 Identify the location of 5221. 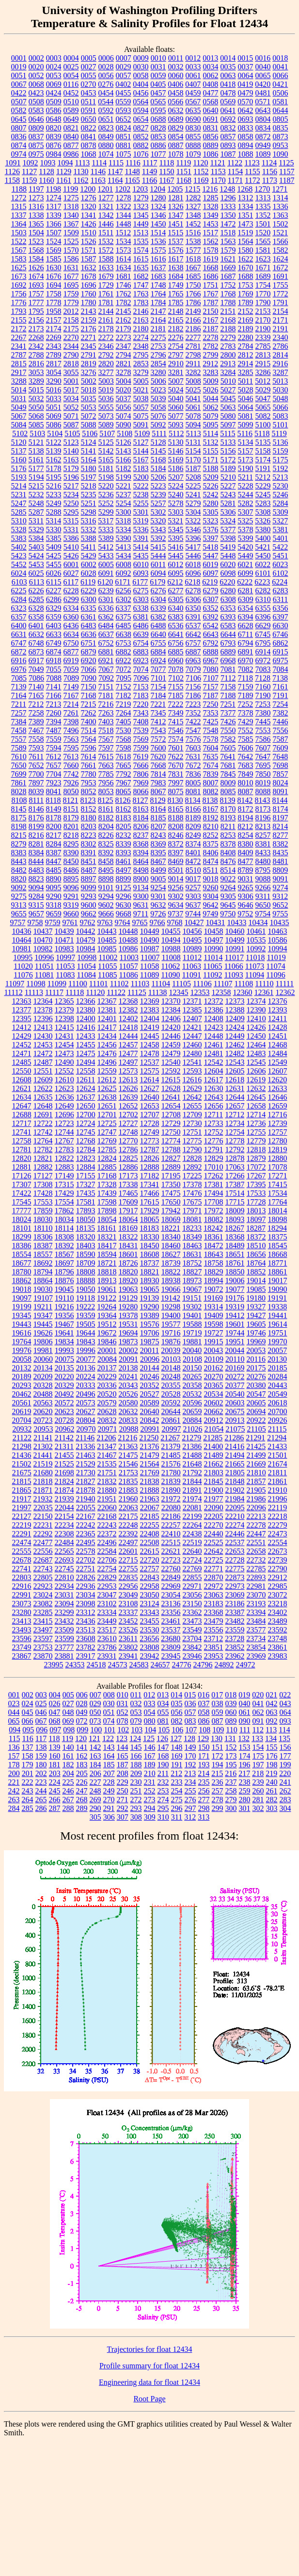
(123, 486).